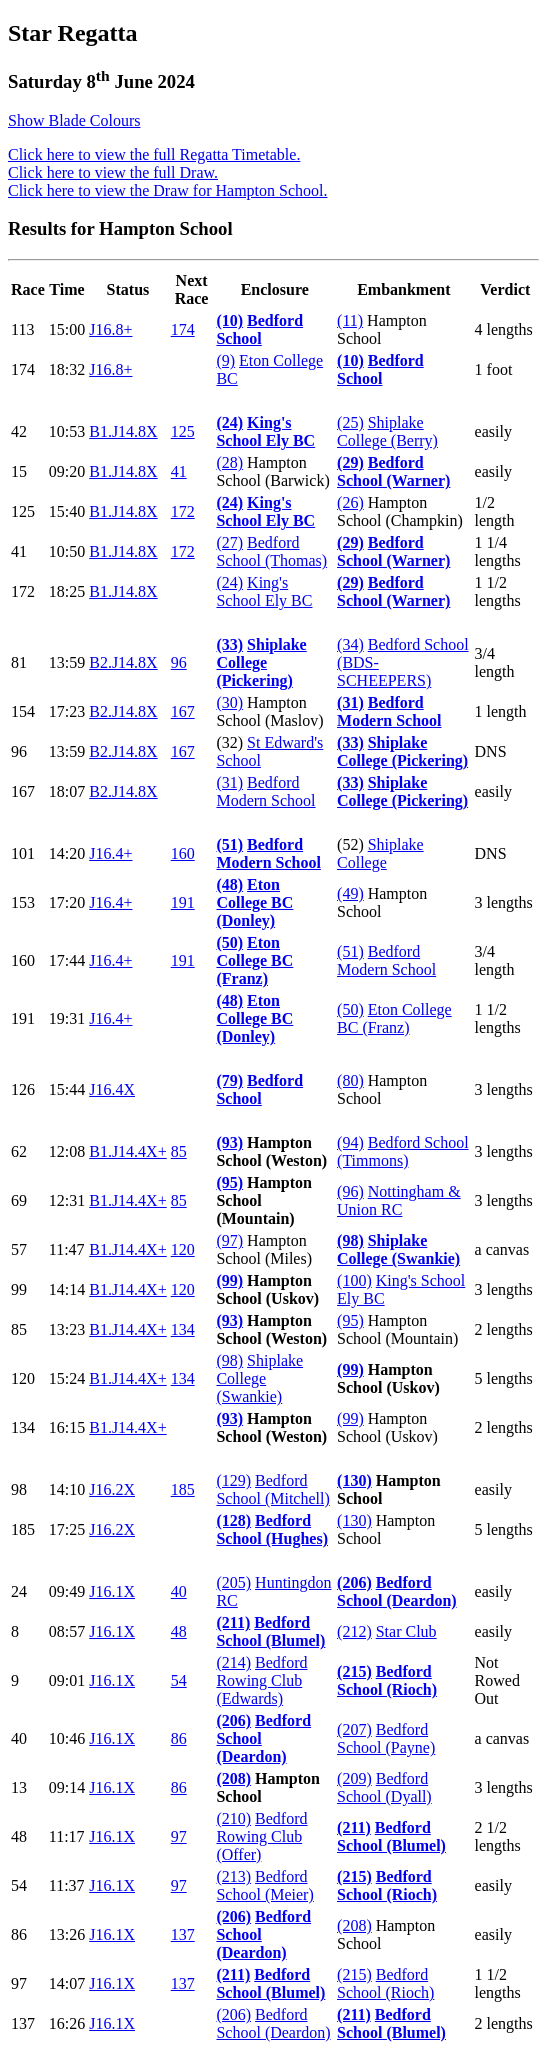  Describe the element at coordinates (167, 190) in the screenshot. I see `Click here to view the Draw for Hampton School.` at that location.